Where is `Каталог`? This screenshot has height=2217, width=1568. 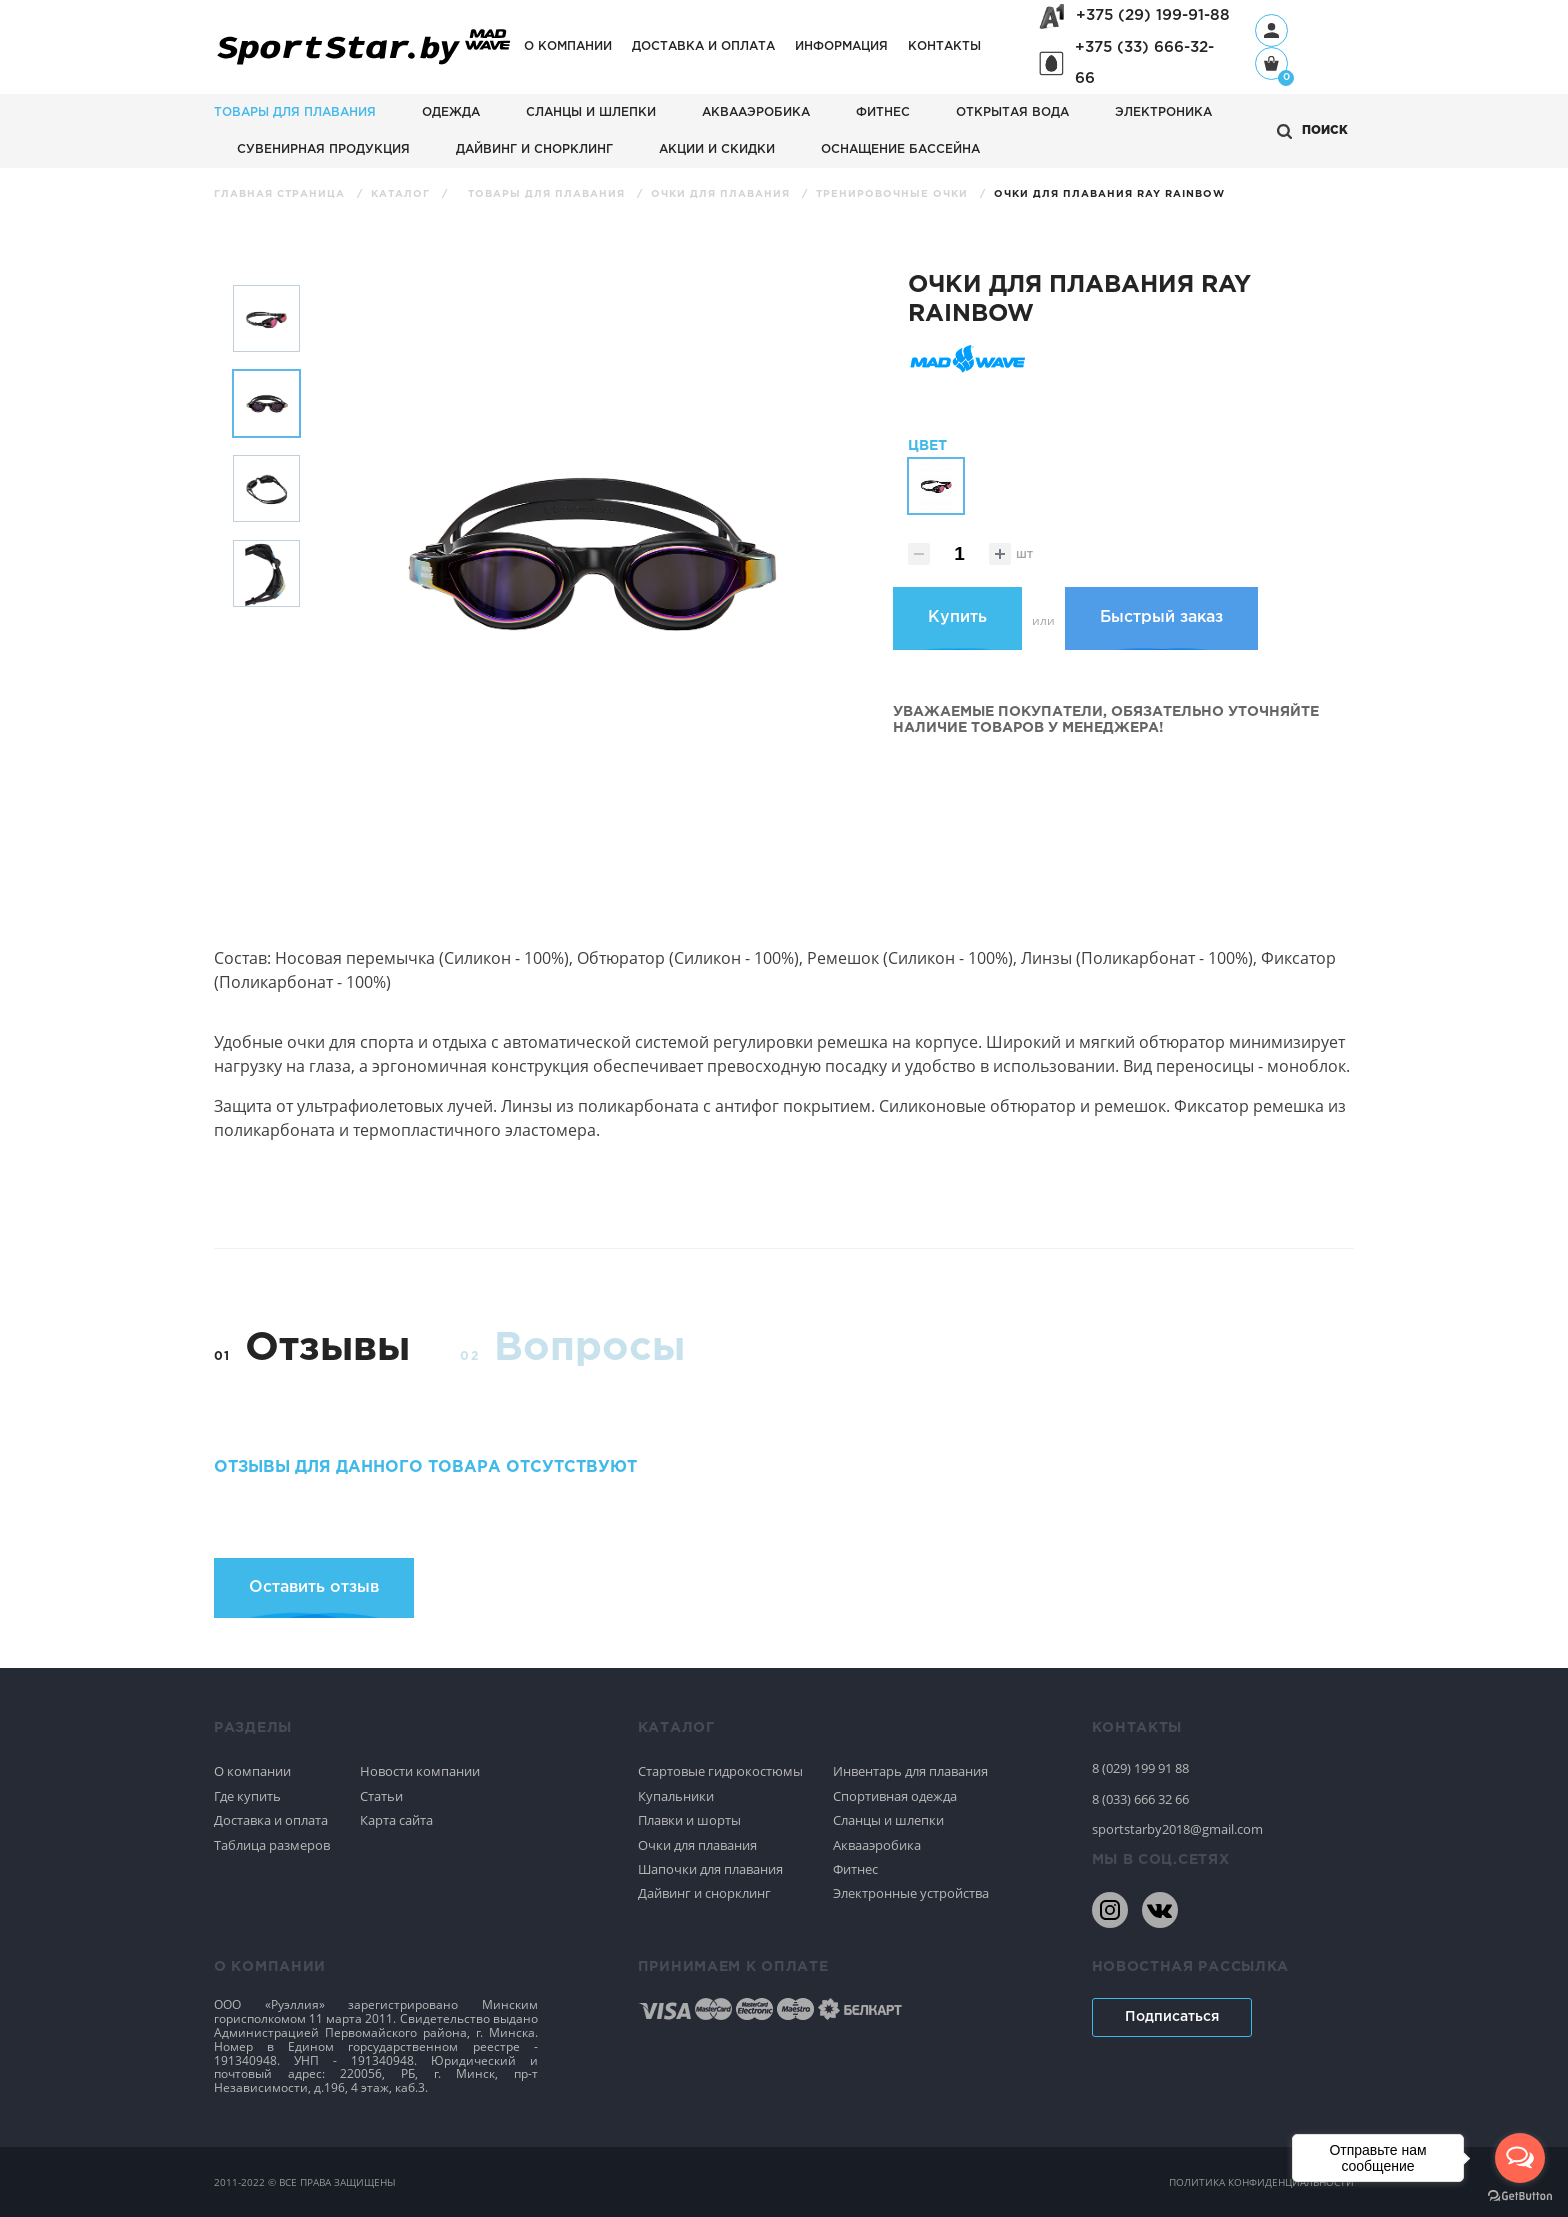 Каталог is located at coordinates (402, 194).